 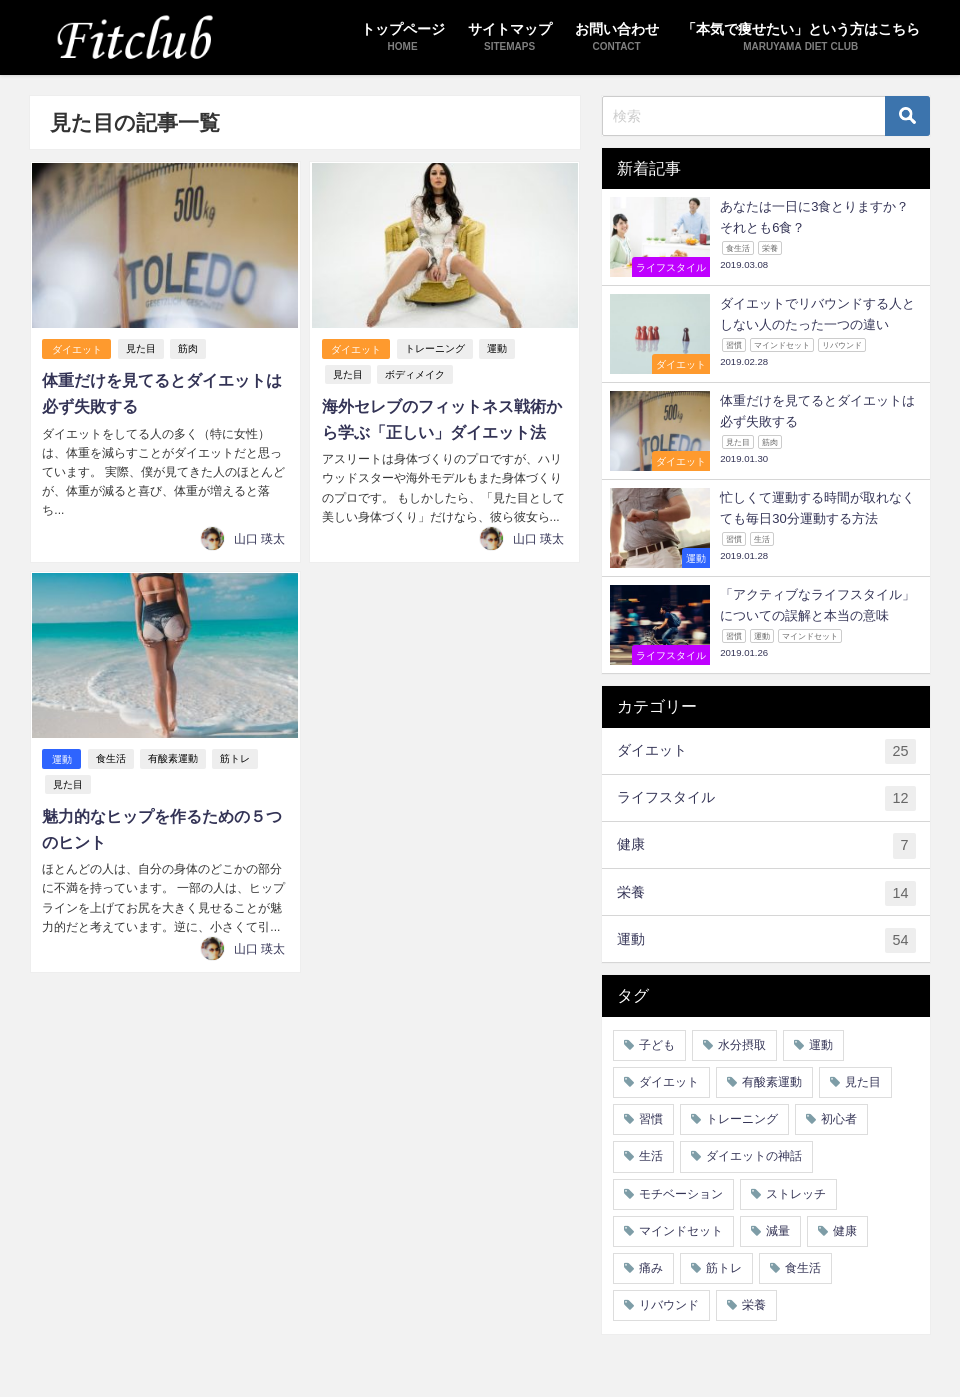 I want to click on ダイエット, so click(x=76, y=349).